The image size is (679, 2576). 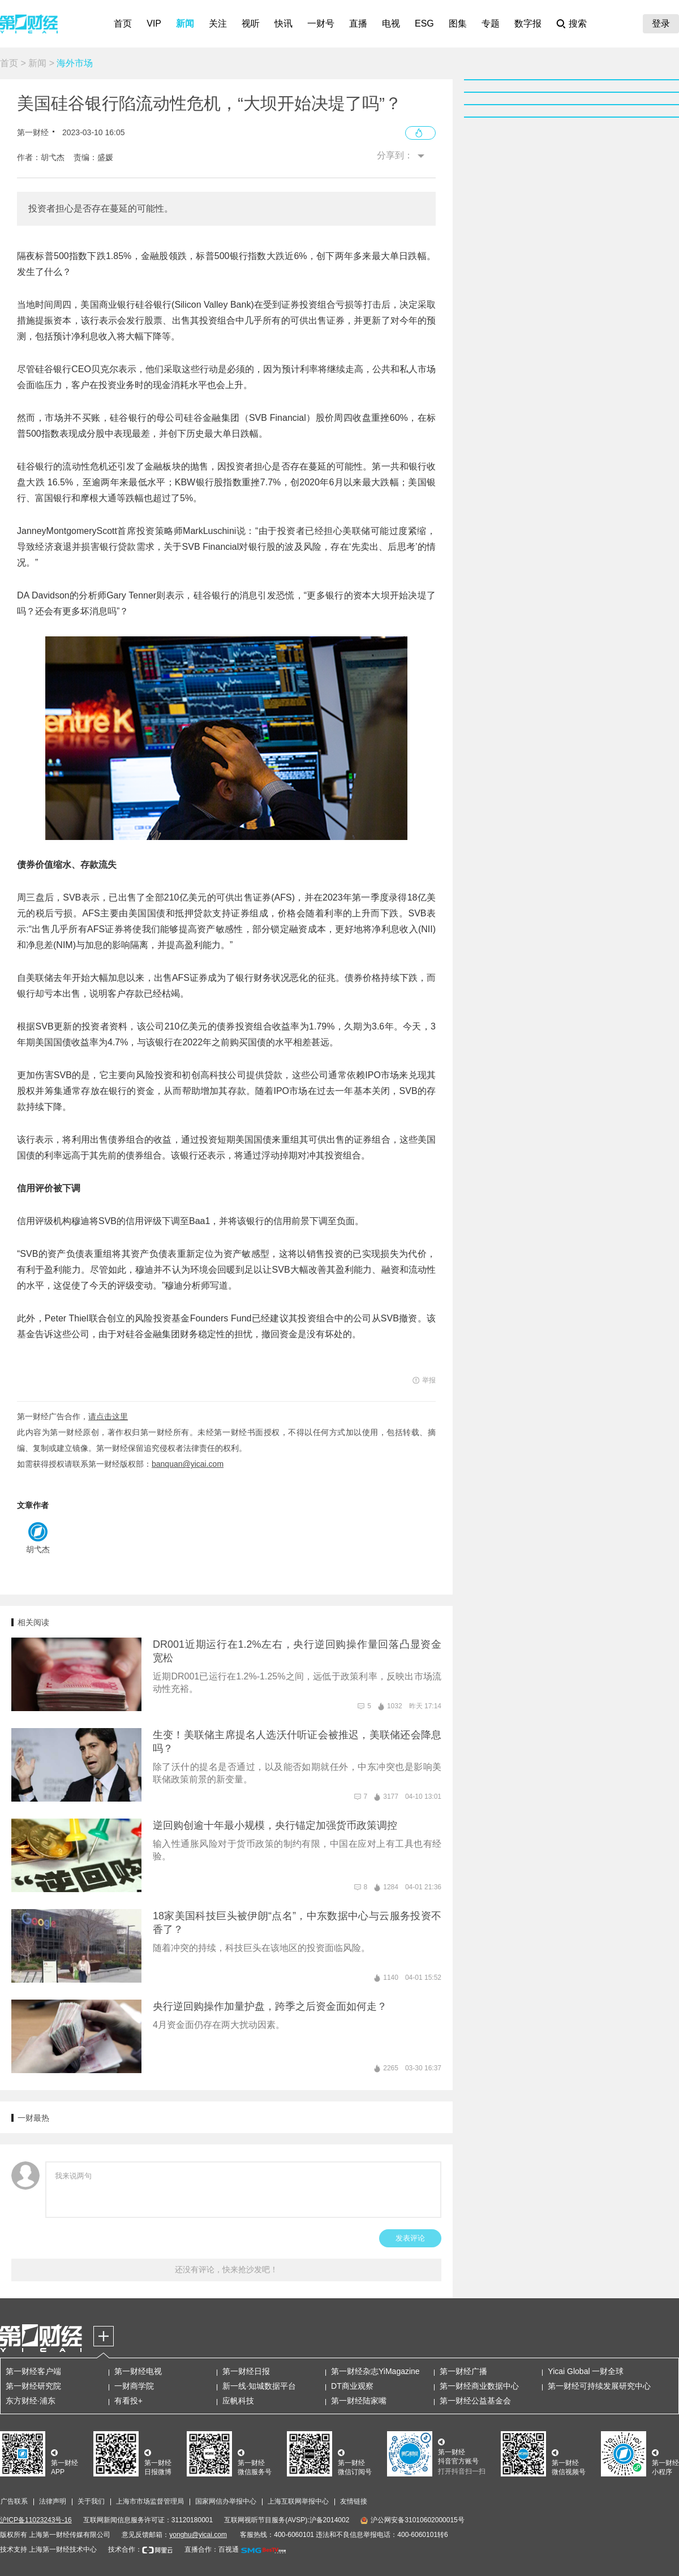 What do you see at coordinates (358, 23) in the screenshot?
I see `直播` at bounding box center [358, 23].